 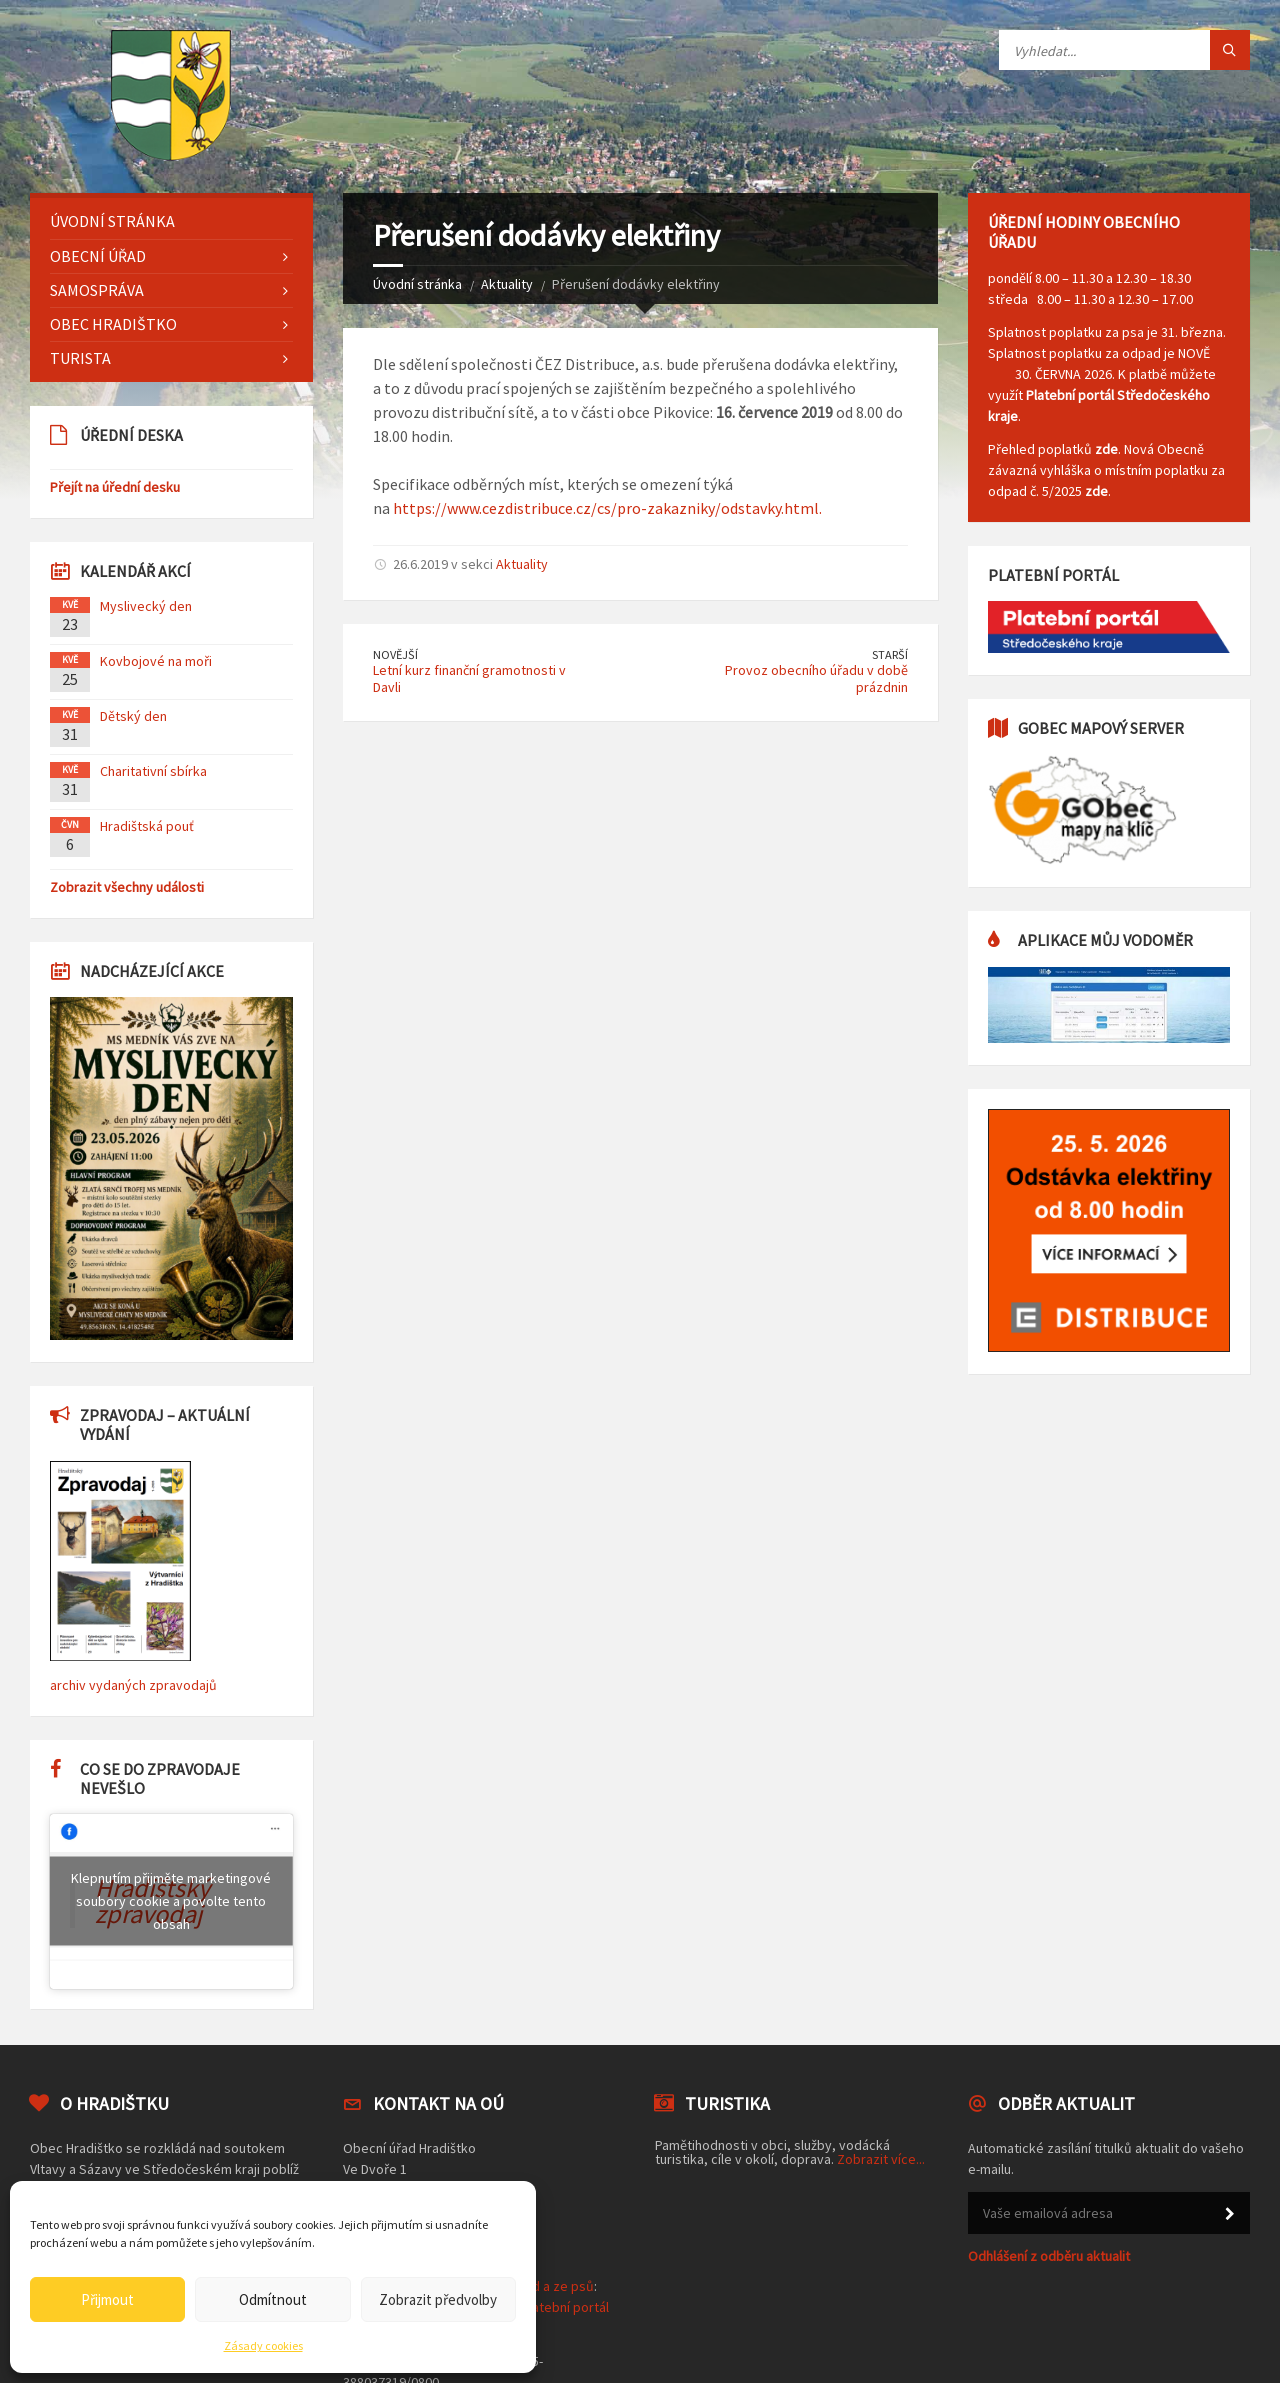 What do you see at coordinates (147, 826) in the screenshot?
I see `Hradištská pouť` at bounding box center [147, 826].